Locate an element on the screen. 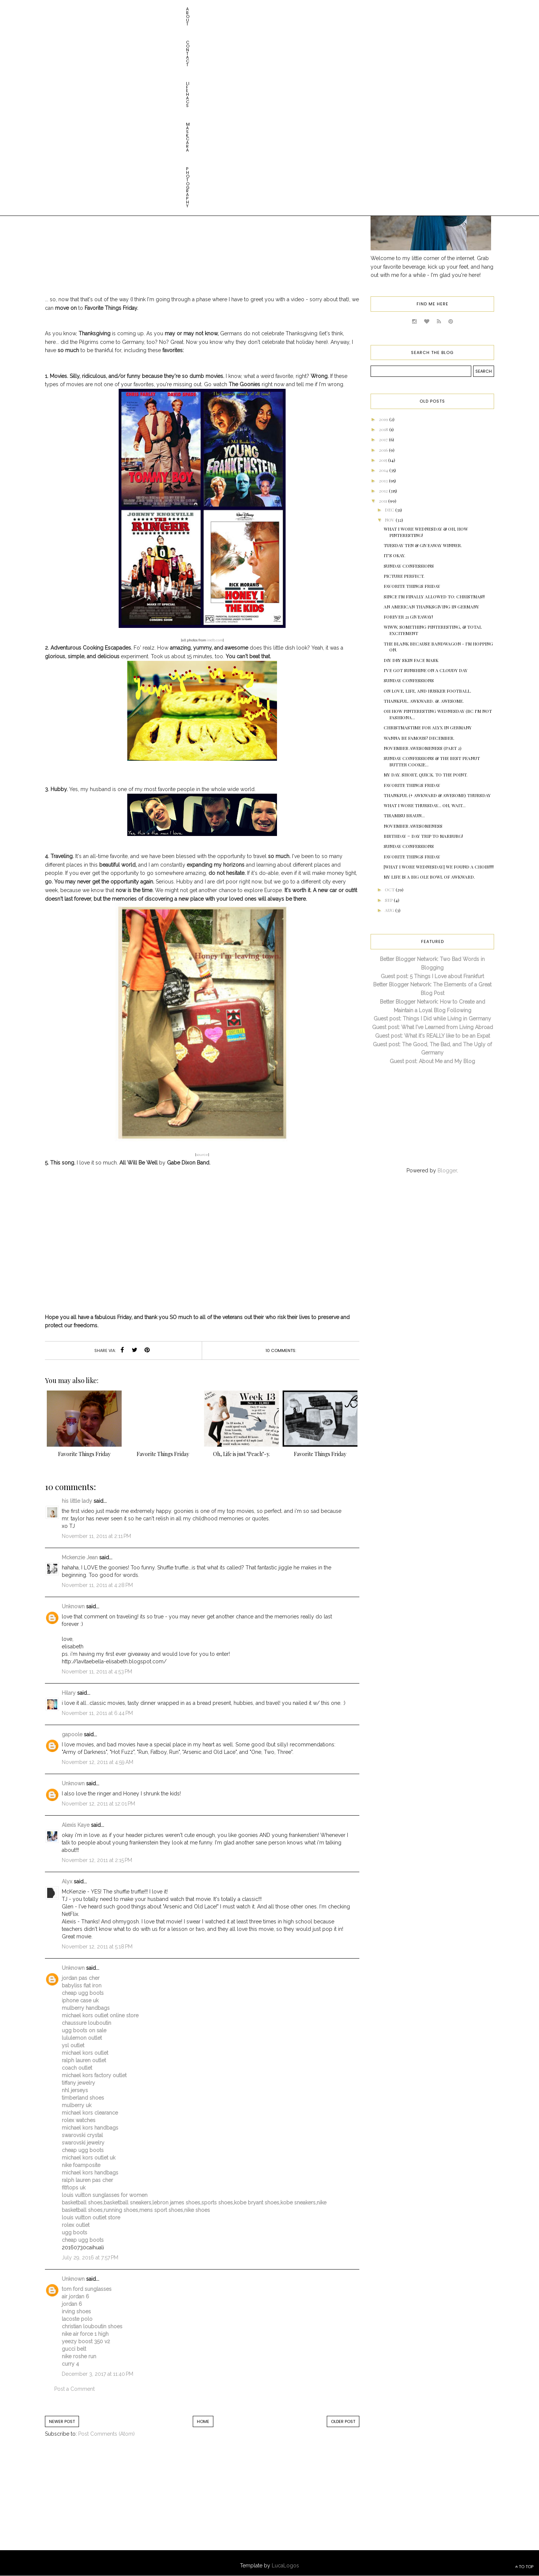 The image size is (539, 2576). Post Comments (Atom) is located at coordinates (106, 2434).